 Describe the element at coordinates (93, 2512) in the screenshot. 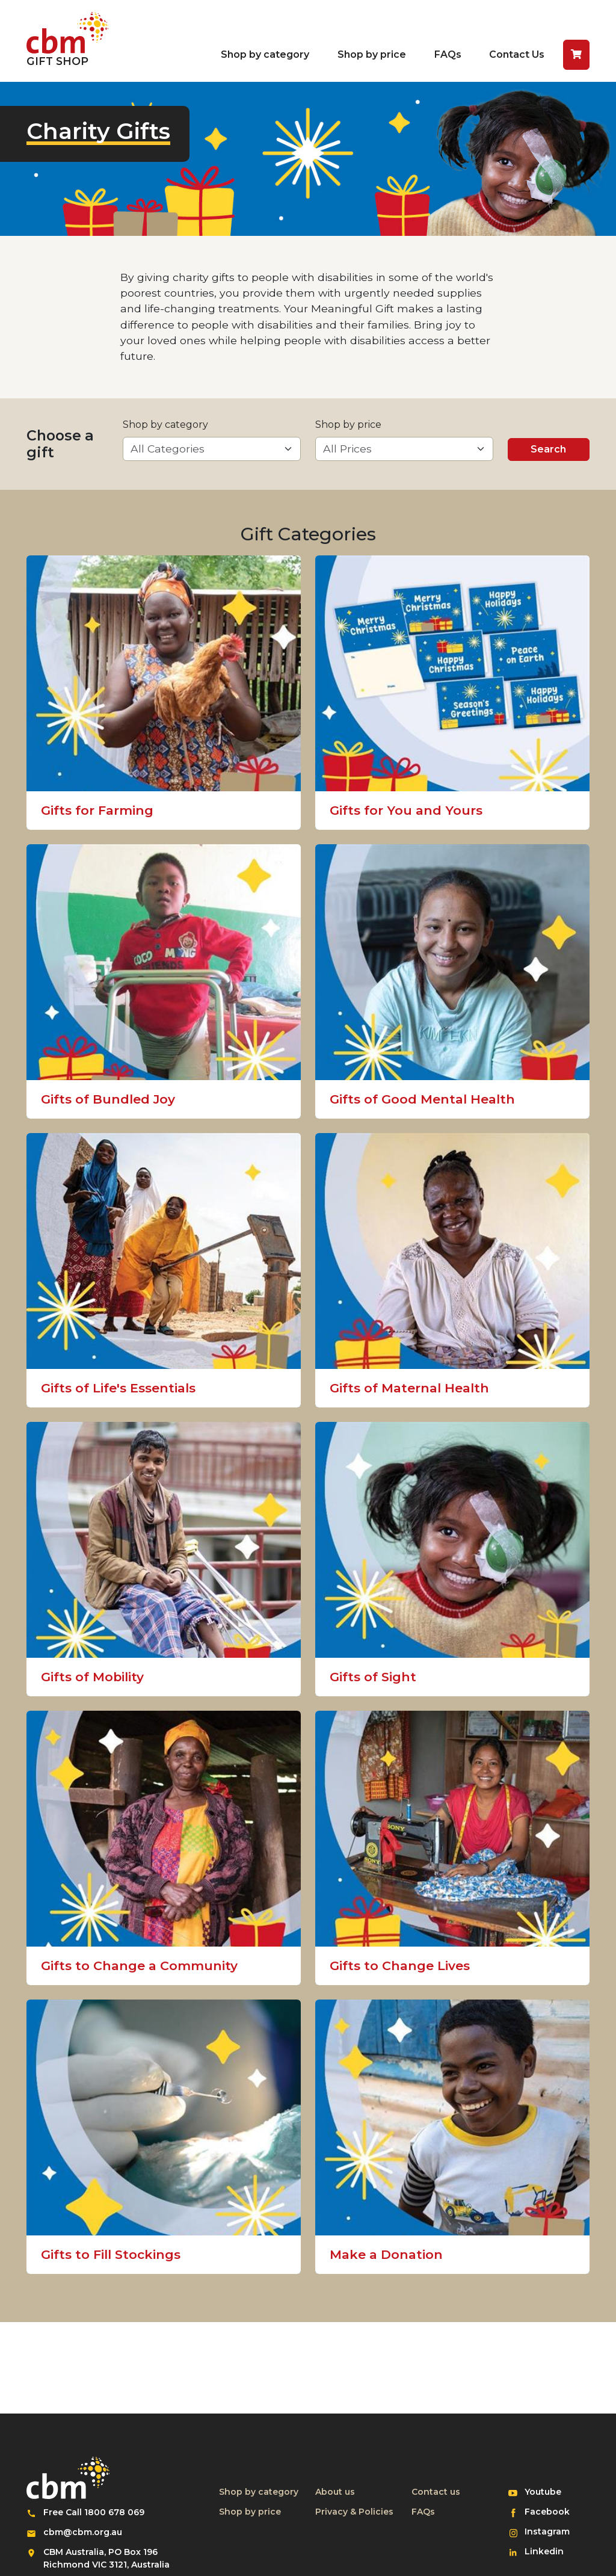

I see `Free Call 1800 678 069` at that location.